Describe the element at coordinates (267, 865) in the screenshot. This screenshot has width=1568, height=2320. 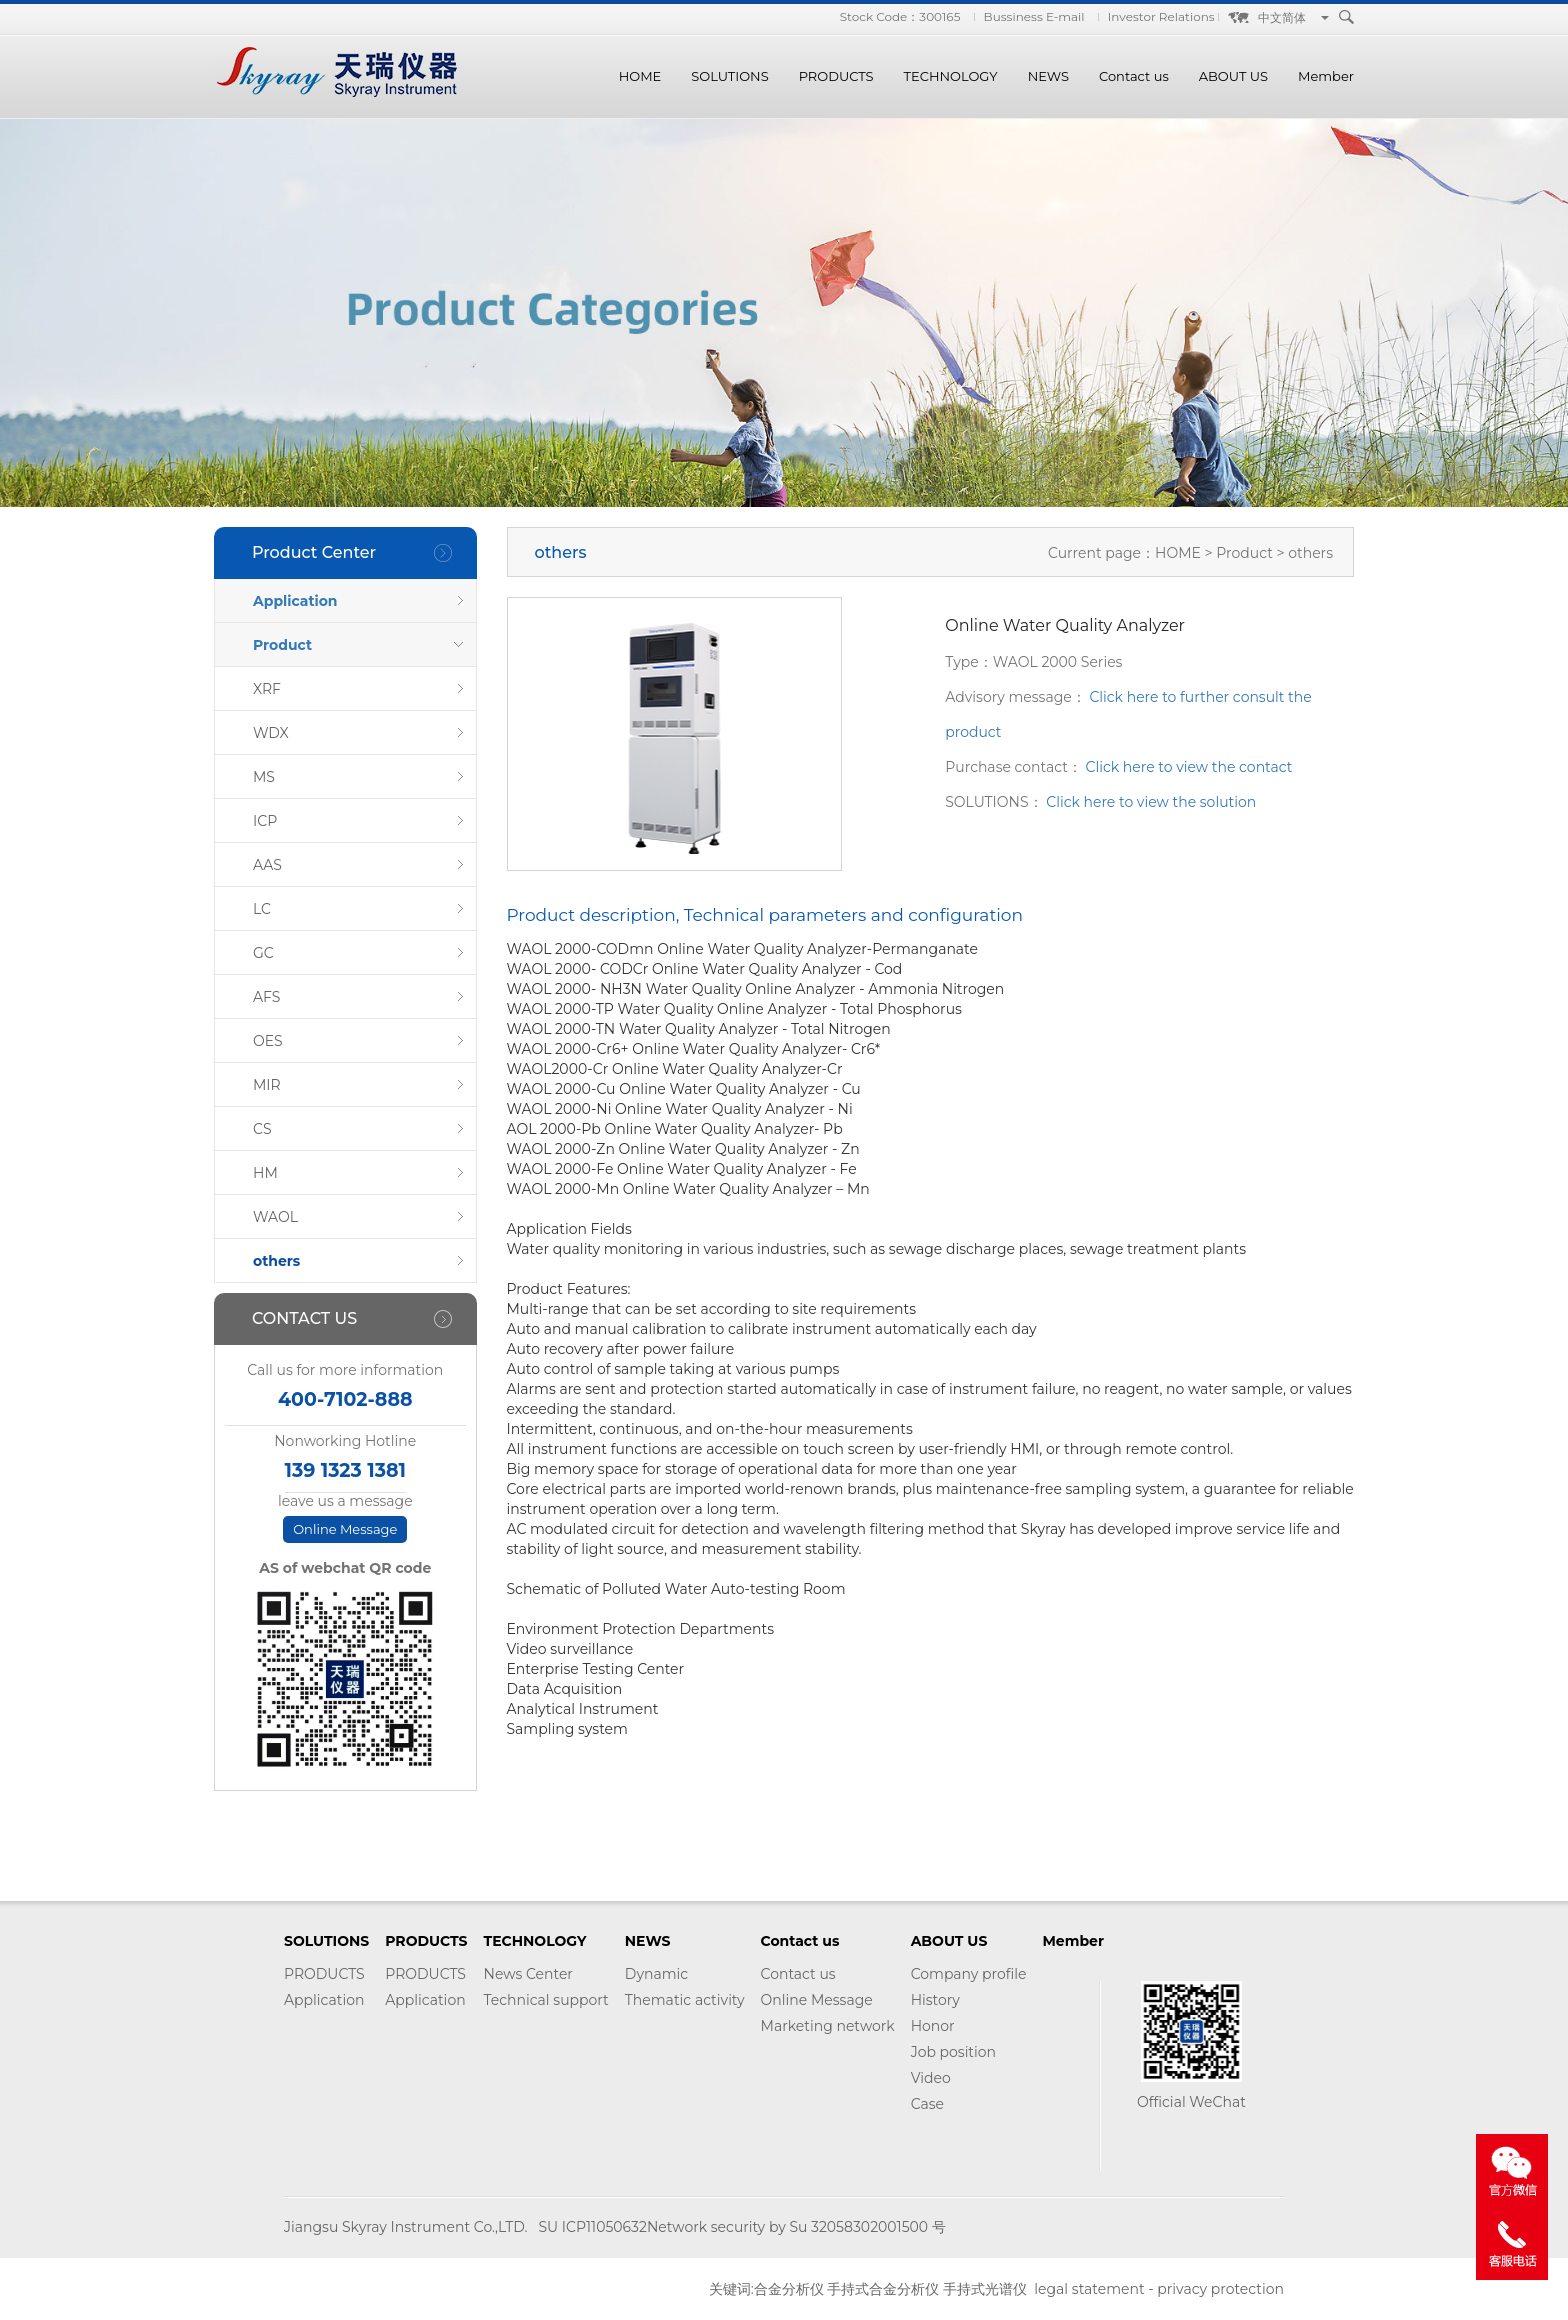
I see `AAS` at that location.